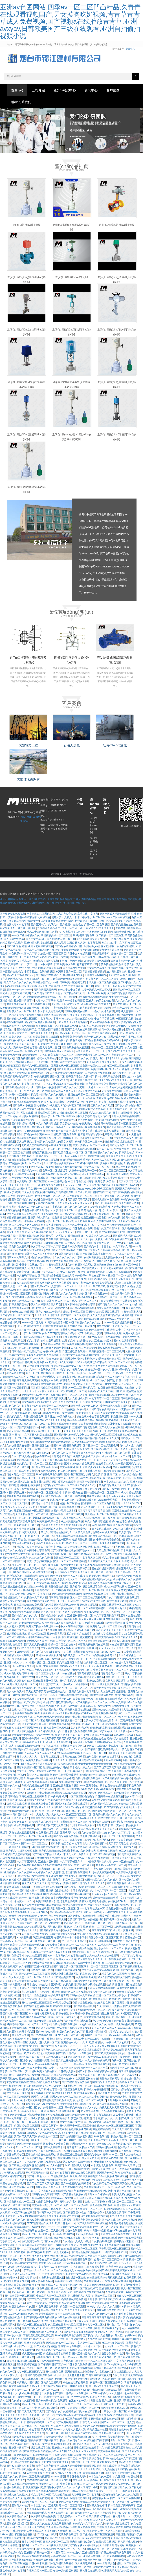 The image size is (143, 2576). I want to click on 中文字幕av久久爽伊人一级, so click(97, 2313).